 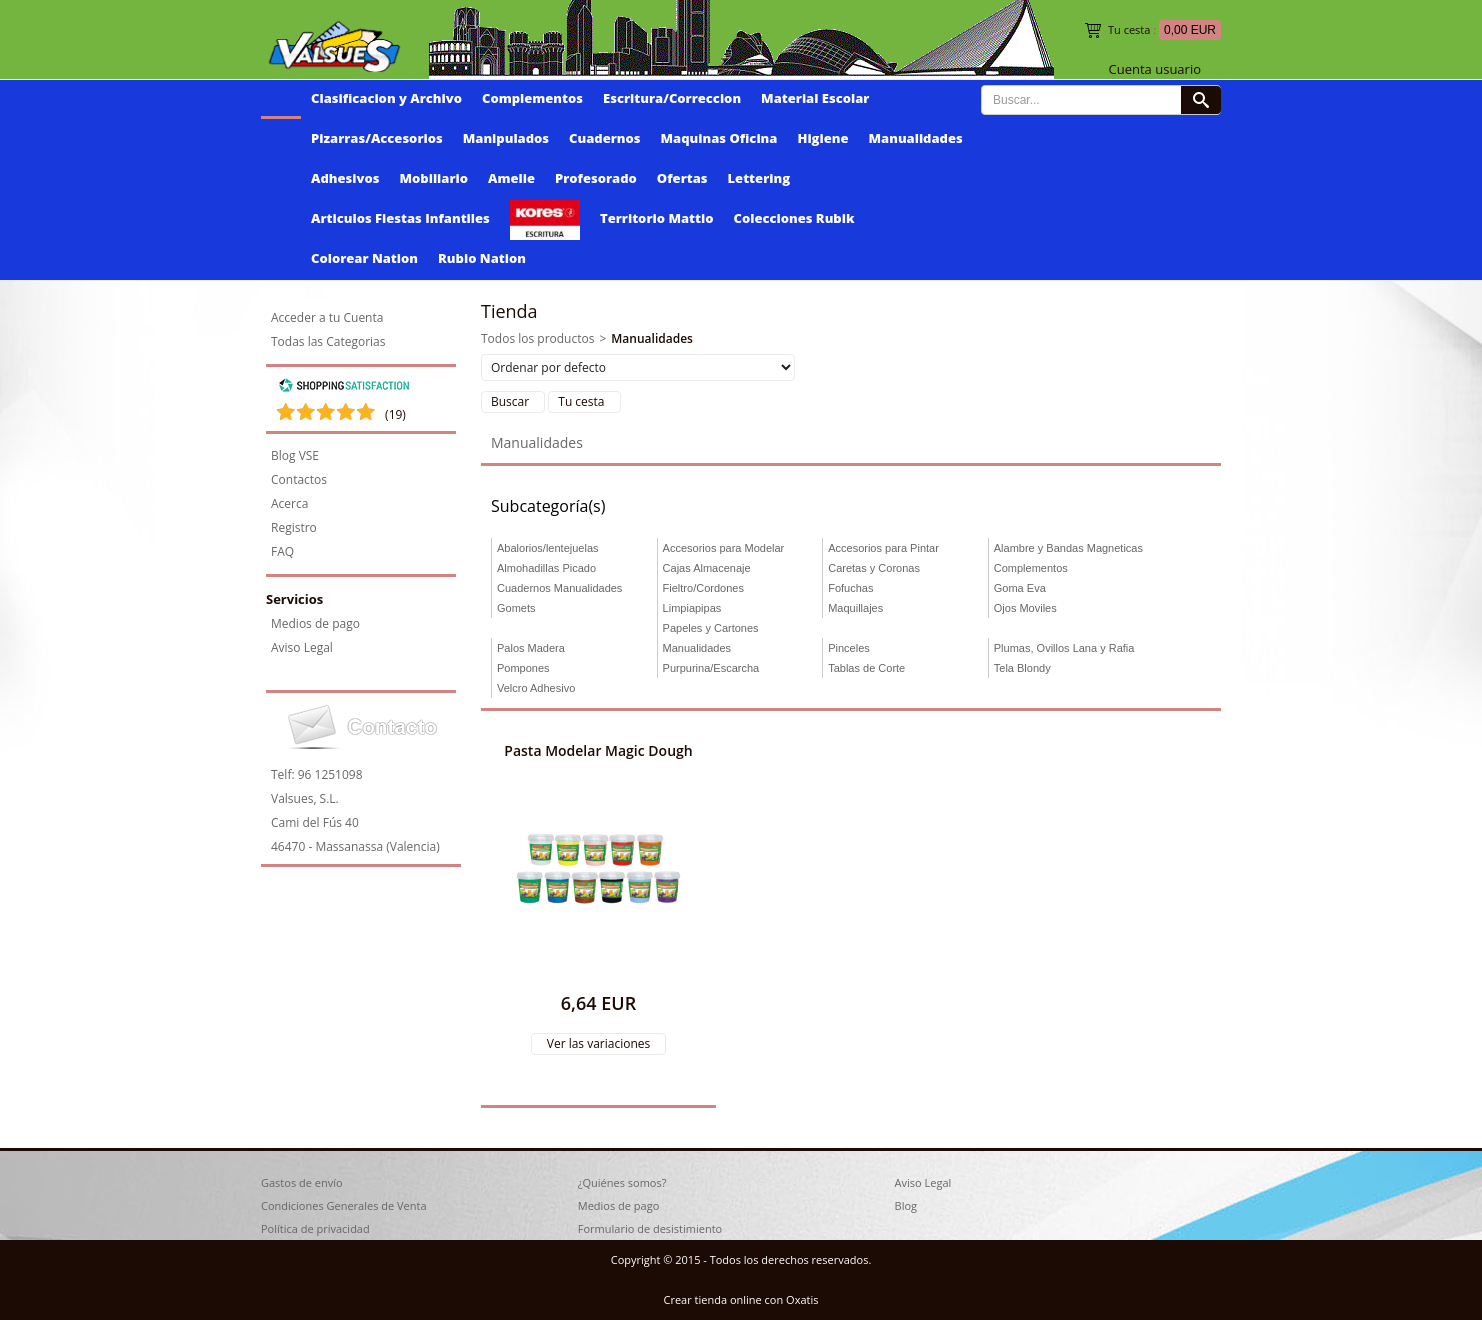 I want to click on Adhesivos, so click(x=345, y=178).